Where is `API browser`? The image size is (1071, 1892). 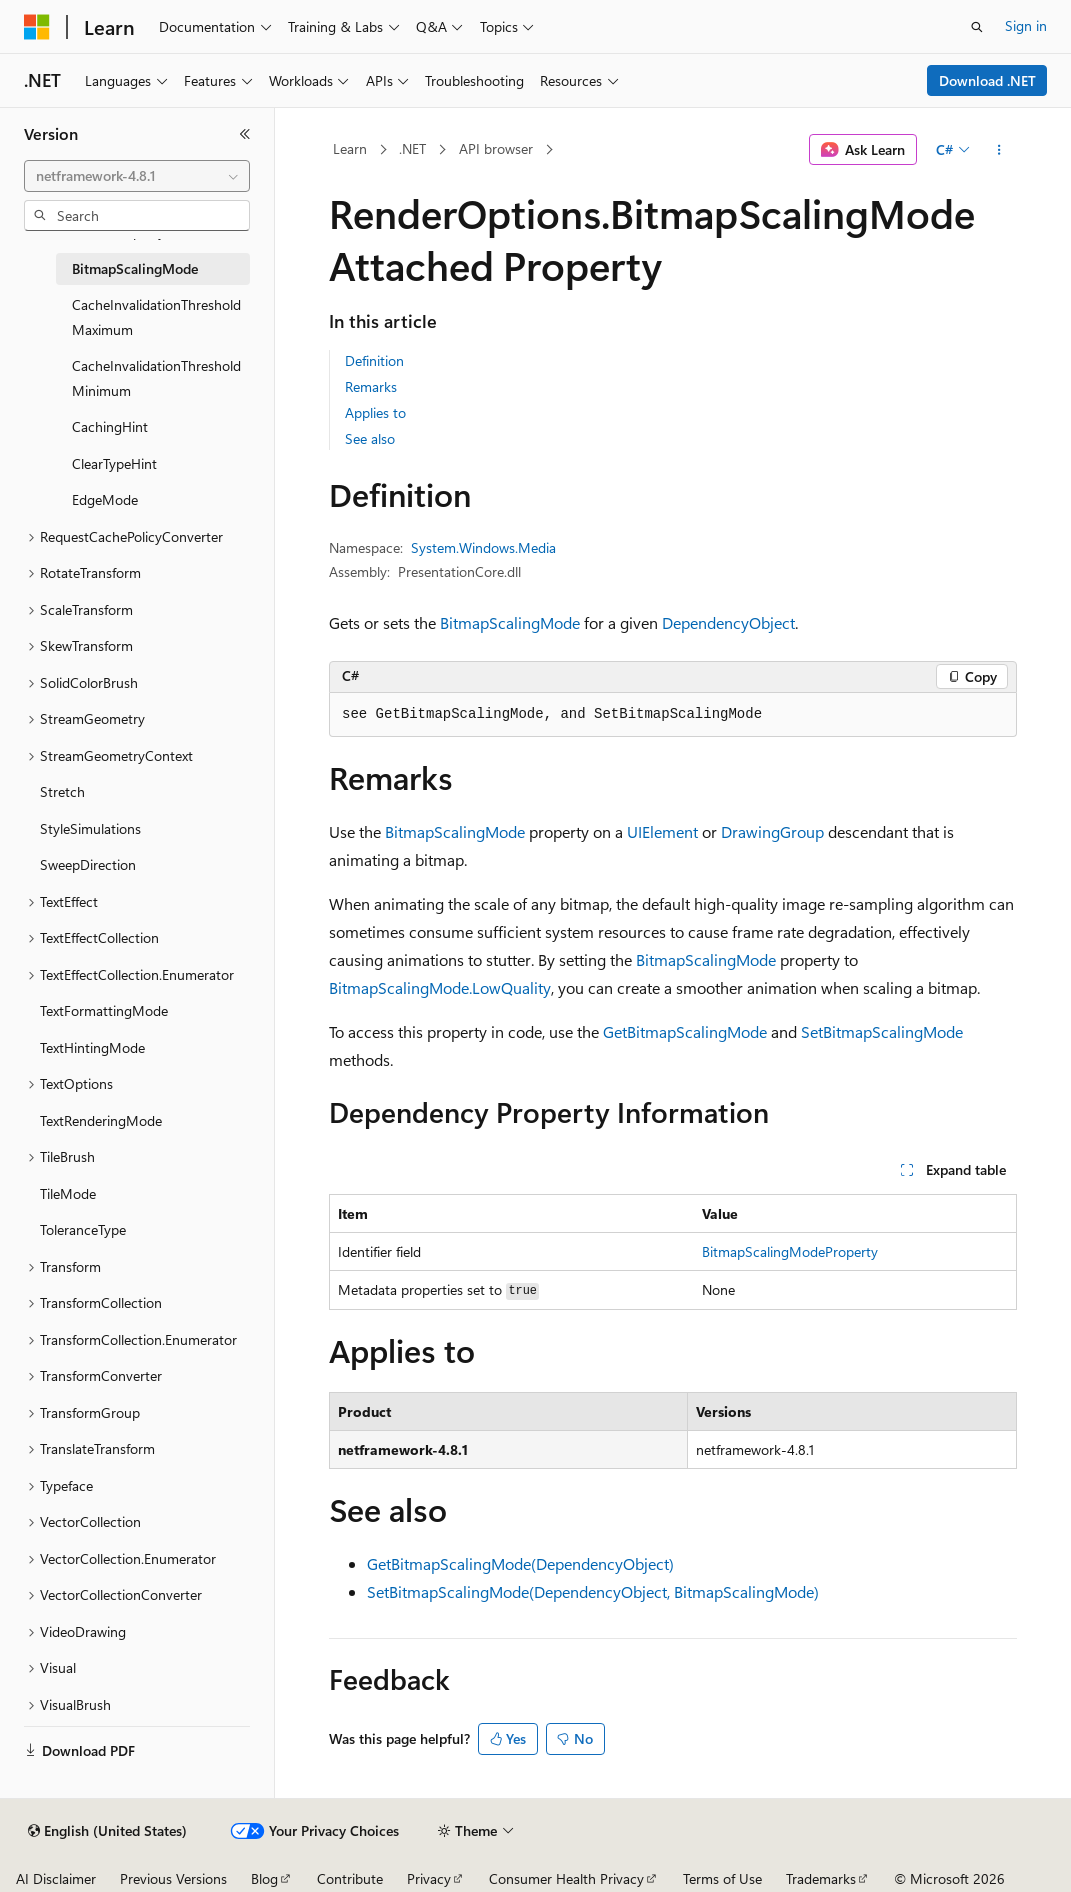
API browser is located at coordinates (496, 148).